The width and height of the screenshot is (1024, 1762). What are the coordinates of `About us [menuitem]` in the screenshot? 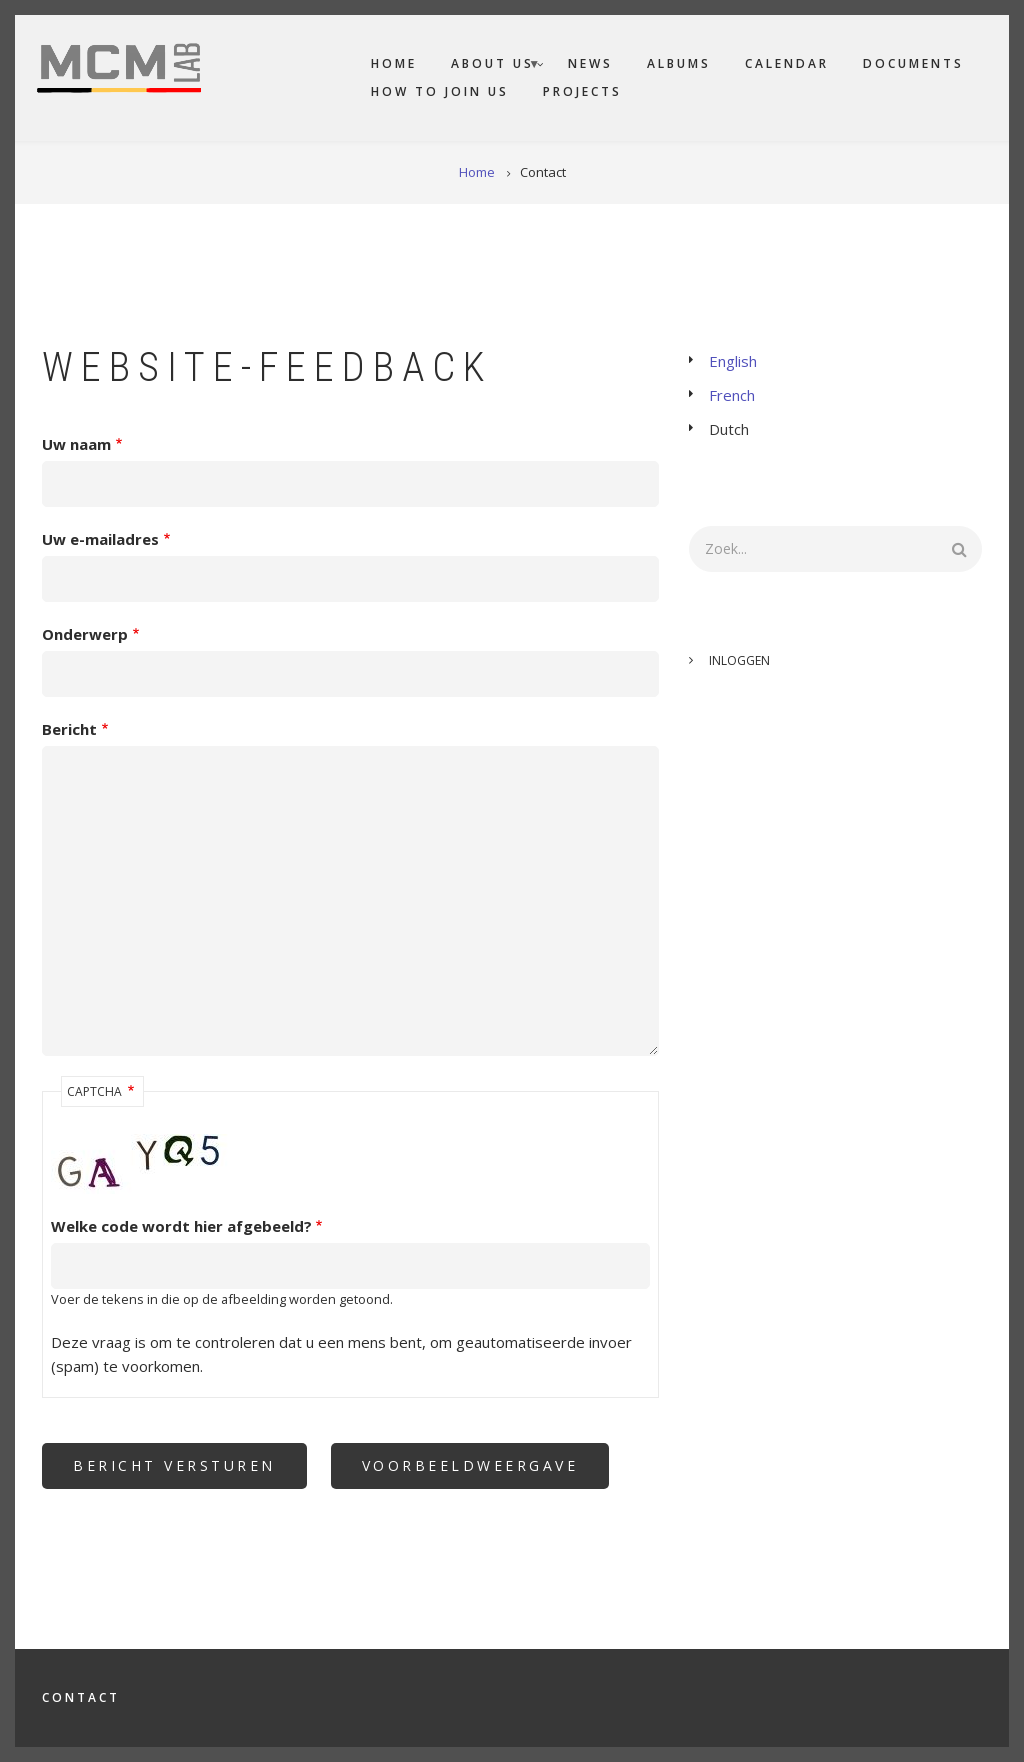 It's located at (488, 66).